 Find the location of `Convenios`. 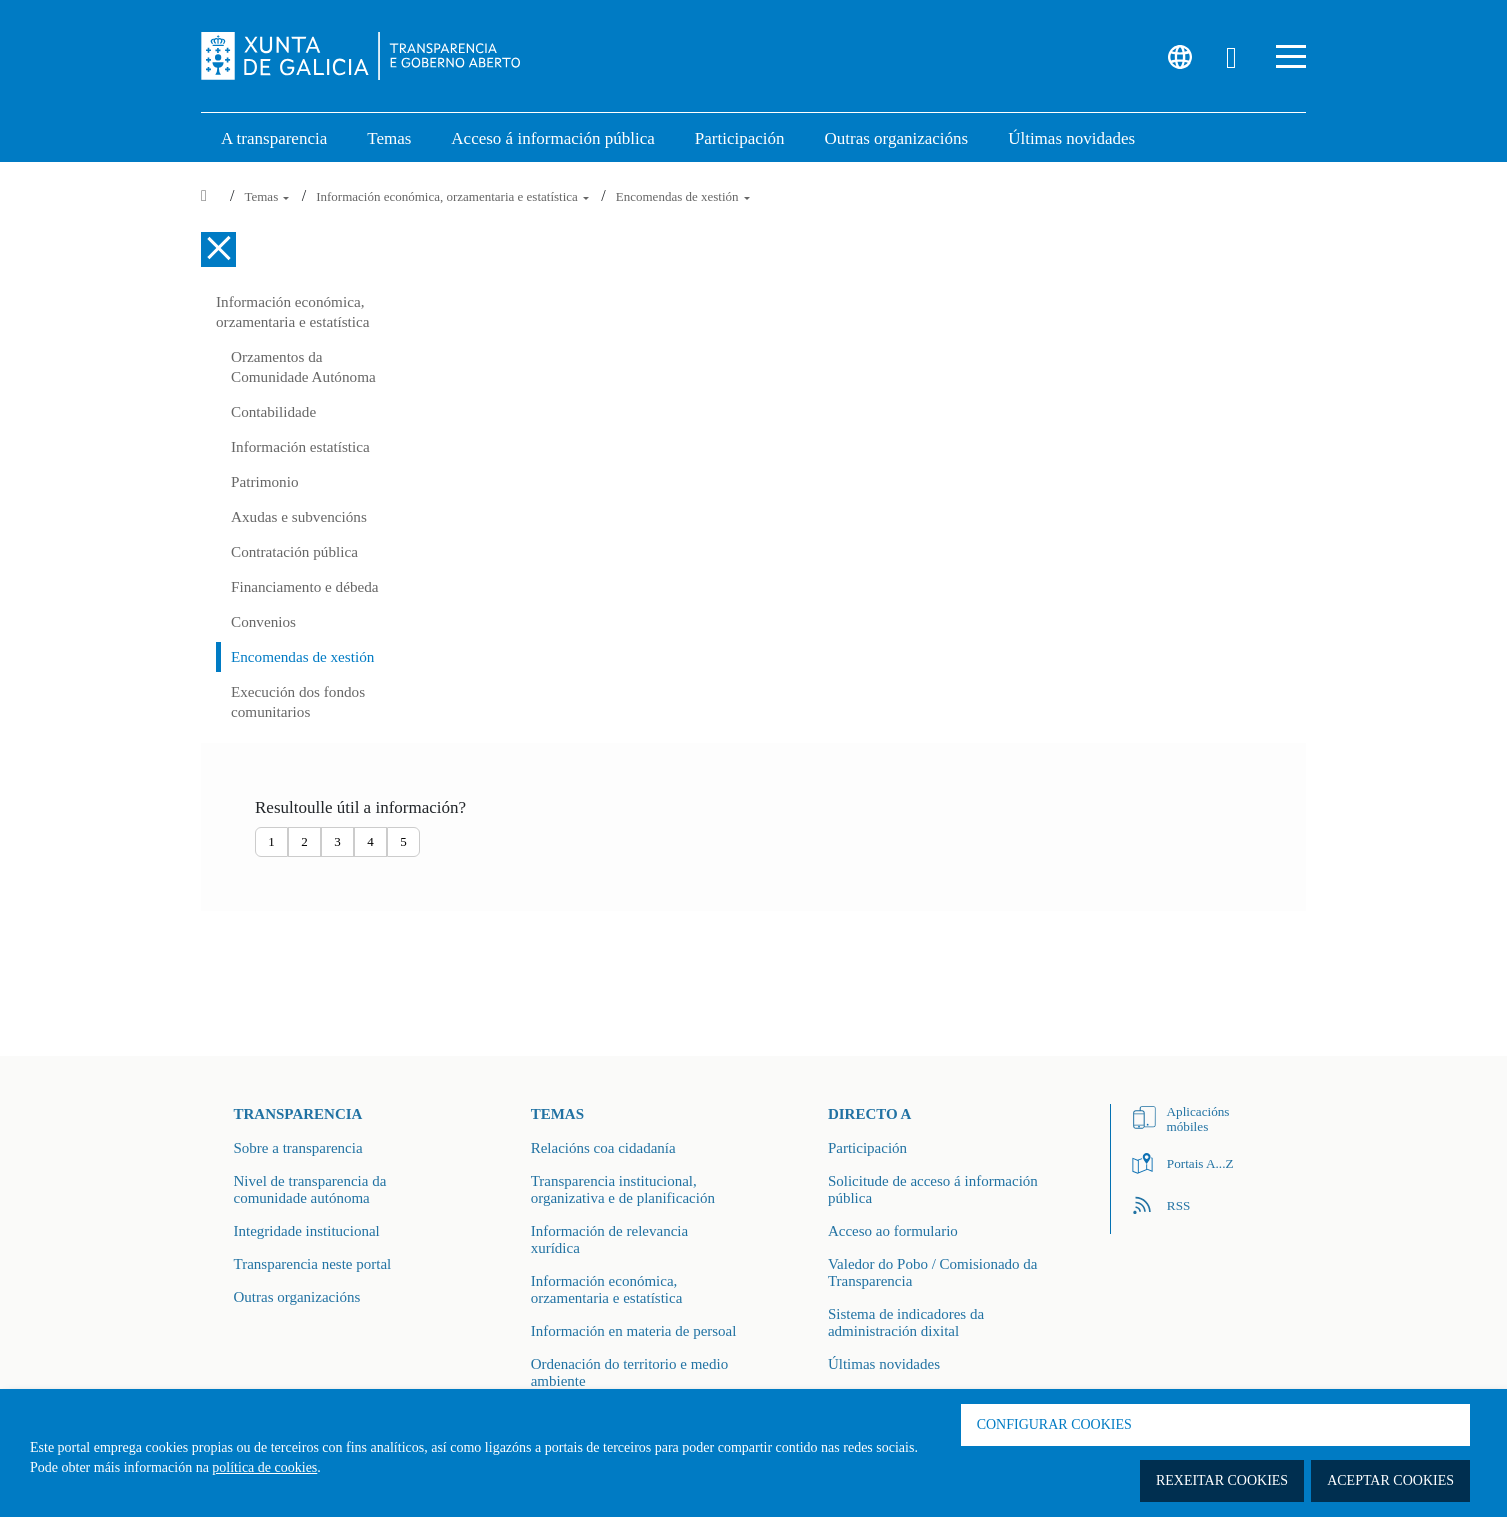

Convenios is located at coordinates (263, 621).